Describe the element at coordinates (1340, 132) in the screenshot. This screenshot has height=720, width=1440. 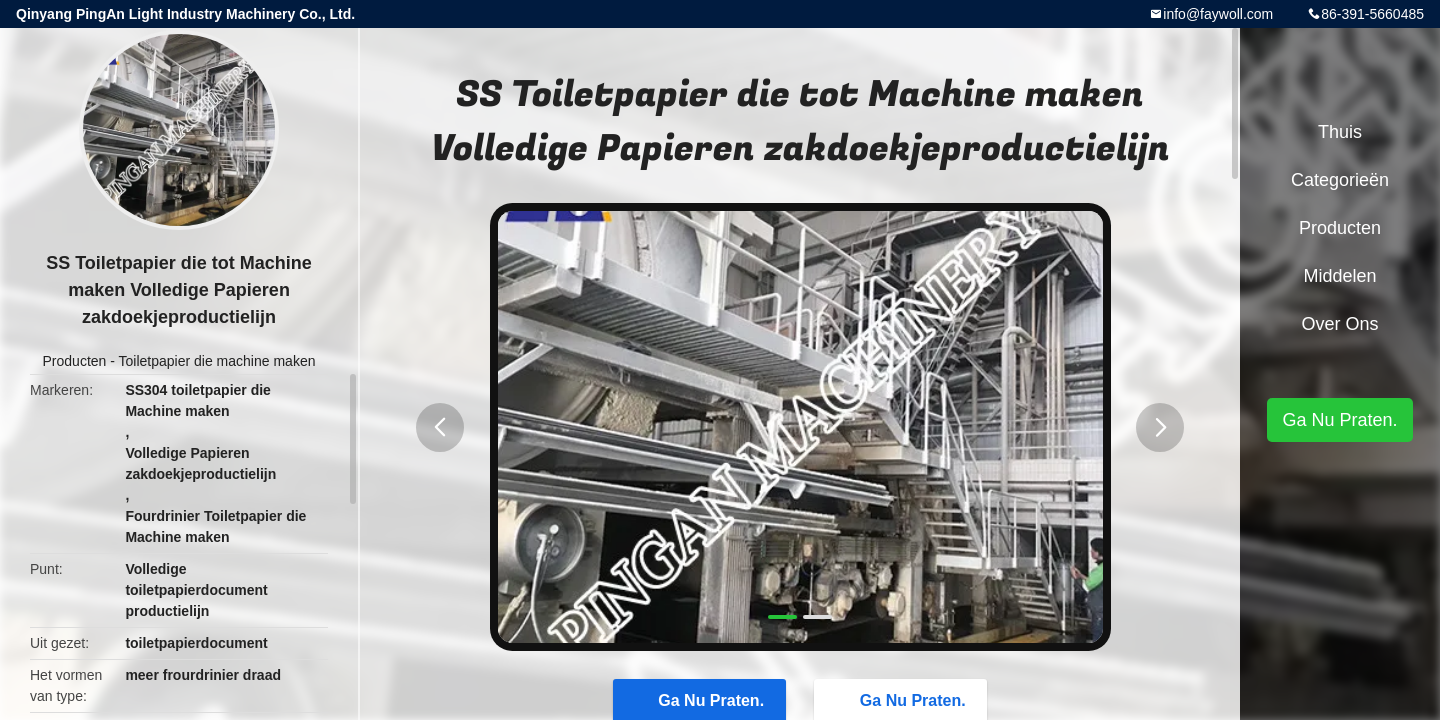
I see `Thuis` at that location.